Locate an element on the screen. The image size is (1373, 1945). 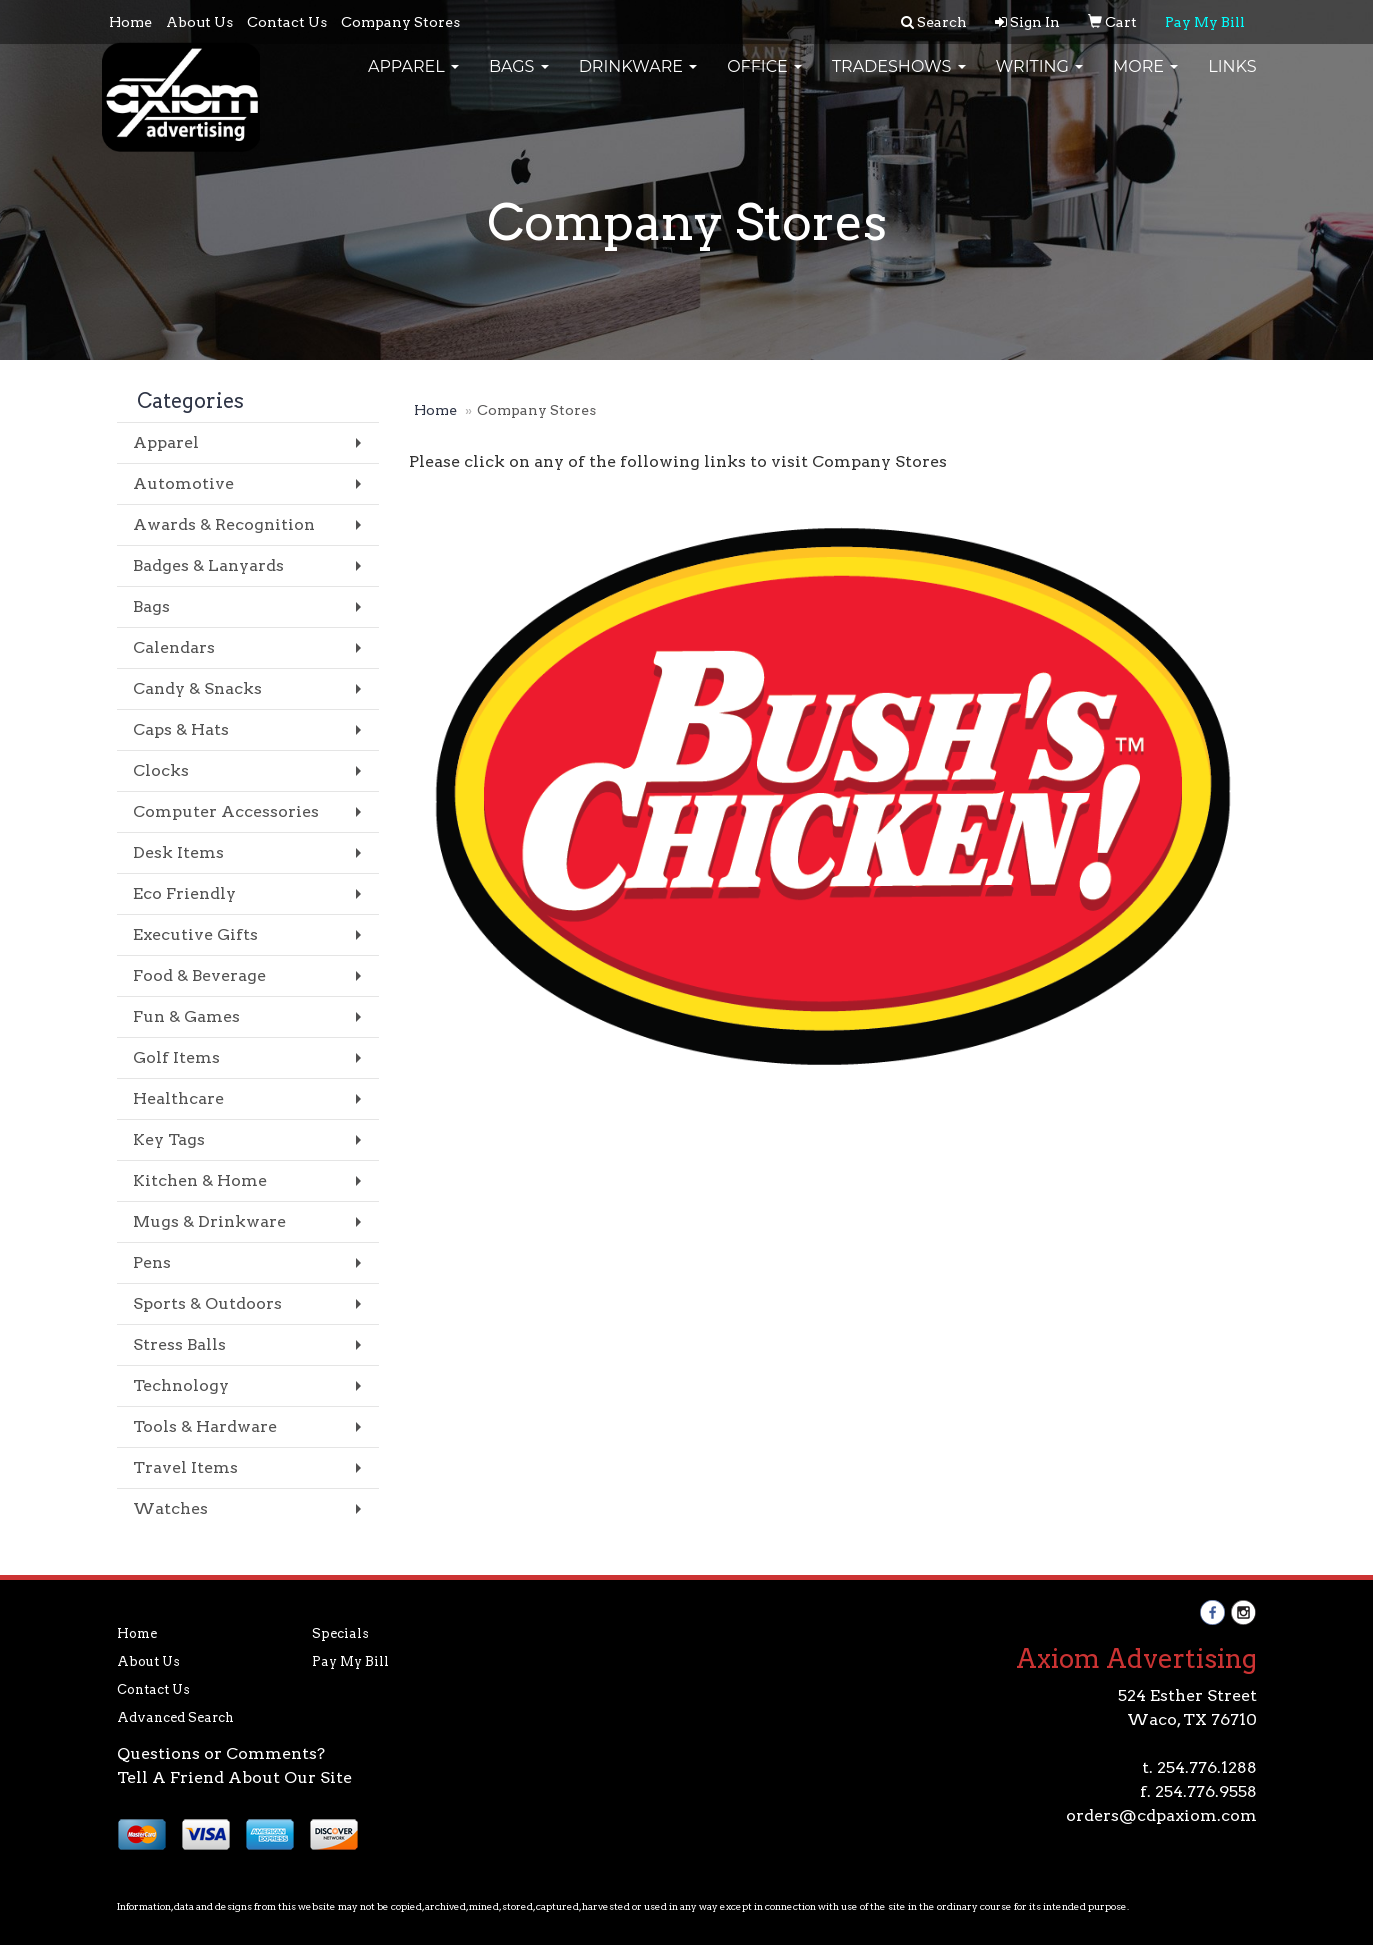
Bags is located at coordinates (519, 79).